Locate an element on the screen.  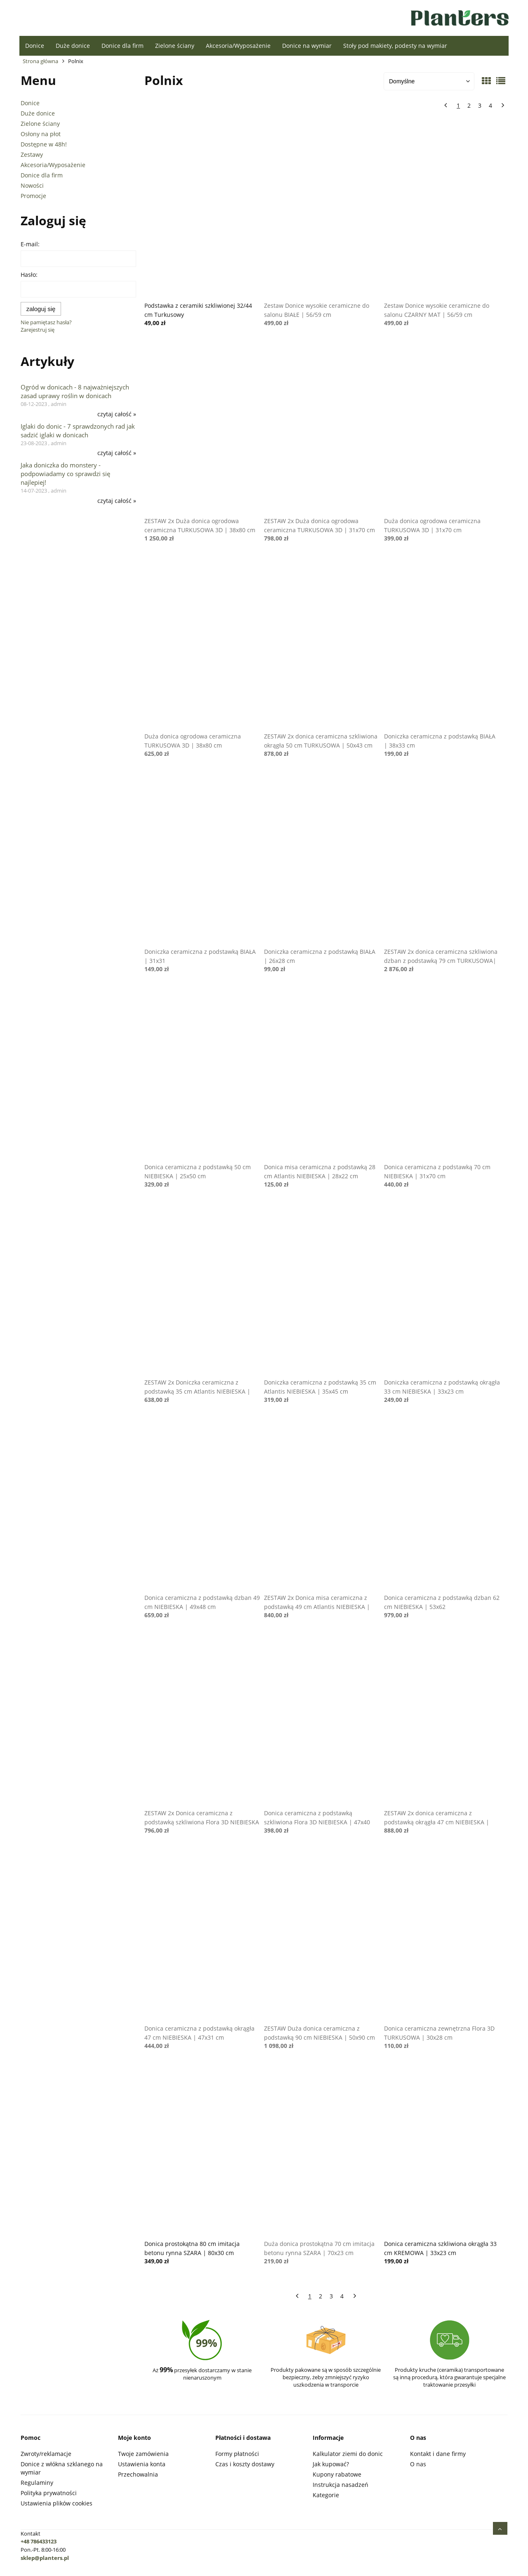
[Przejdź do produktu Donica ceramiczna z podstawką szkliwiona Flora 3D NIEBIESKA | 47x40] is located at coordinates (322, 1719).